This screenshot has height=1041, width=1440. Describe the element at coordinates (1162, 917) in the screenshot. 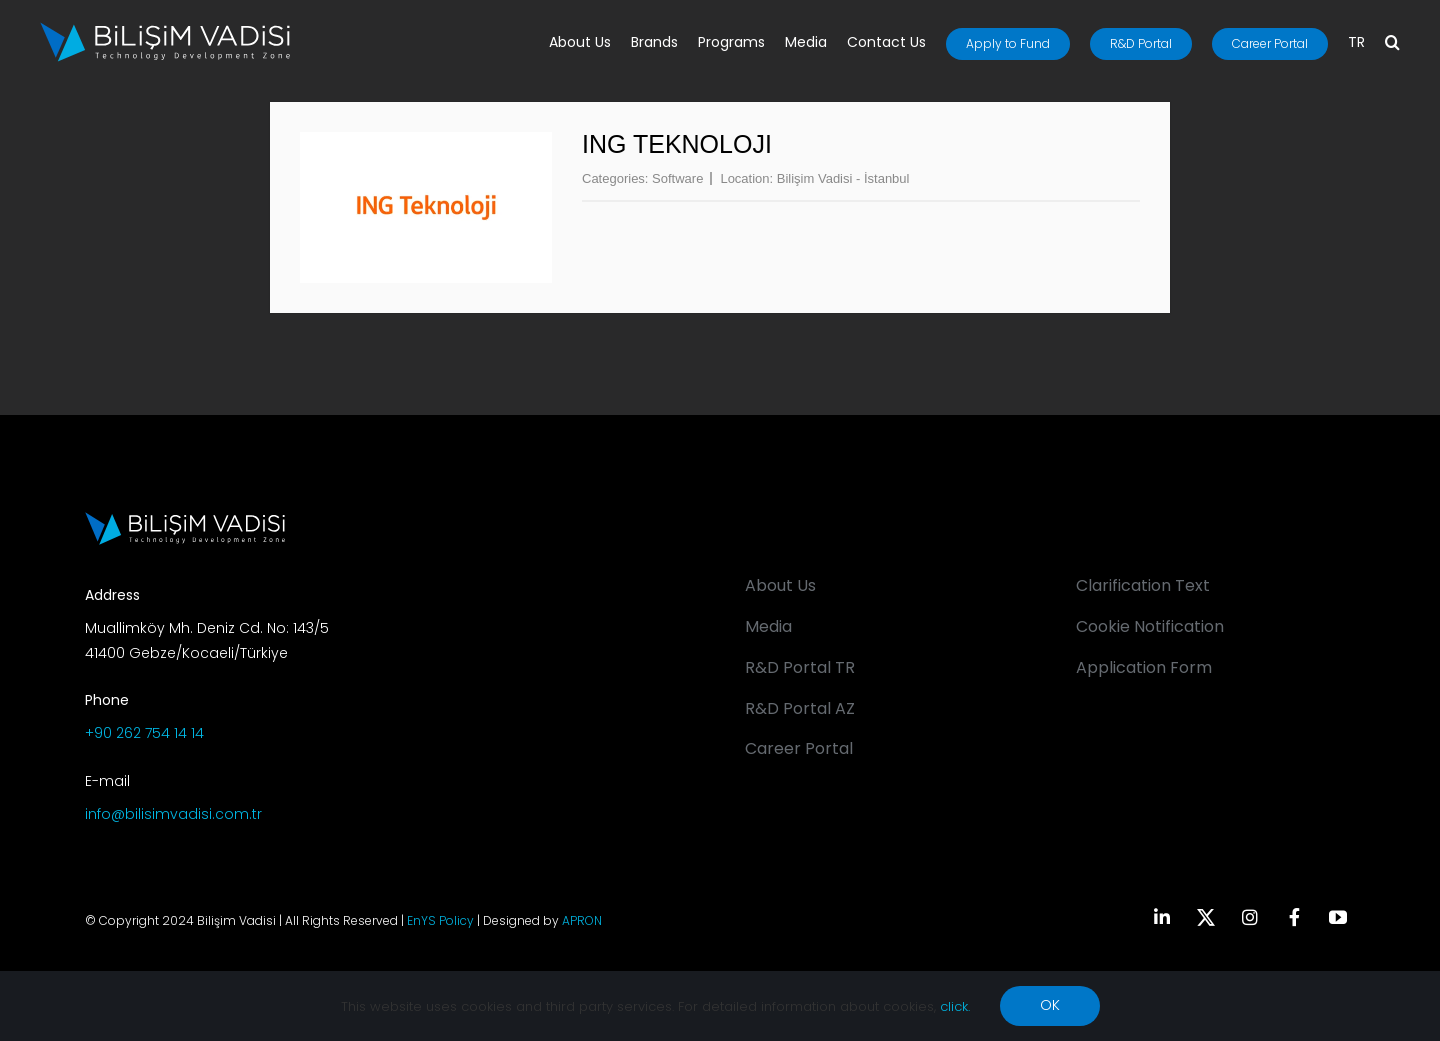

I see `[linkedin]` at that location.